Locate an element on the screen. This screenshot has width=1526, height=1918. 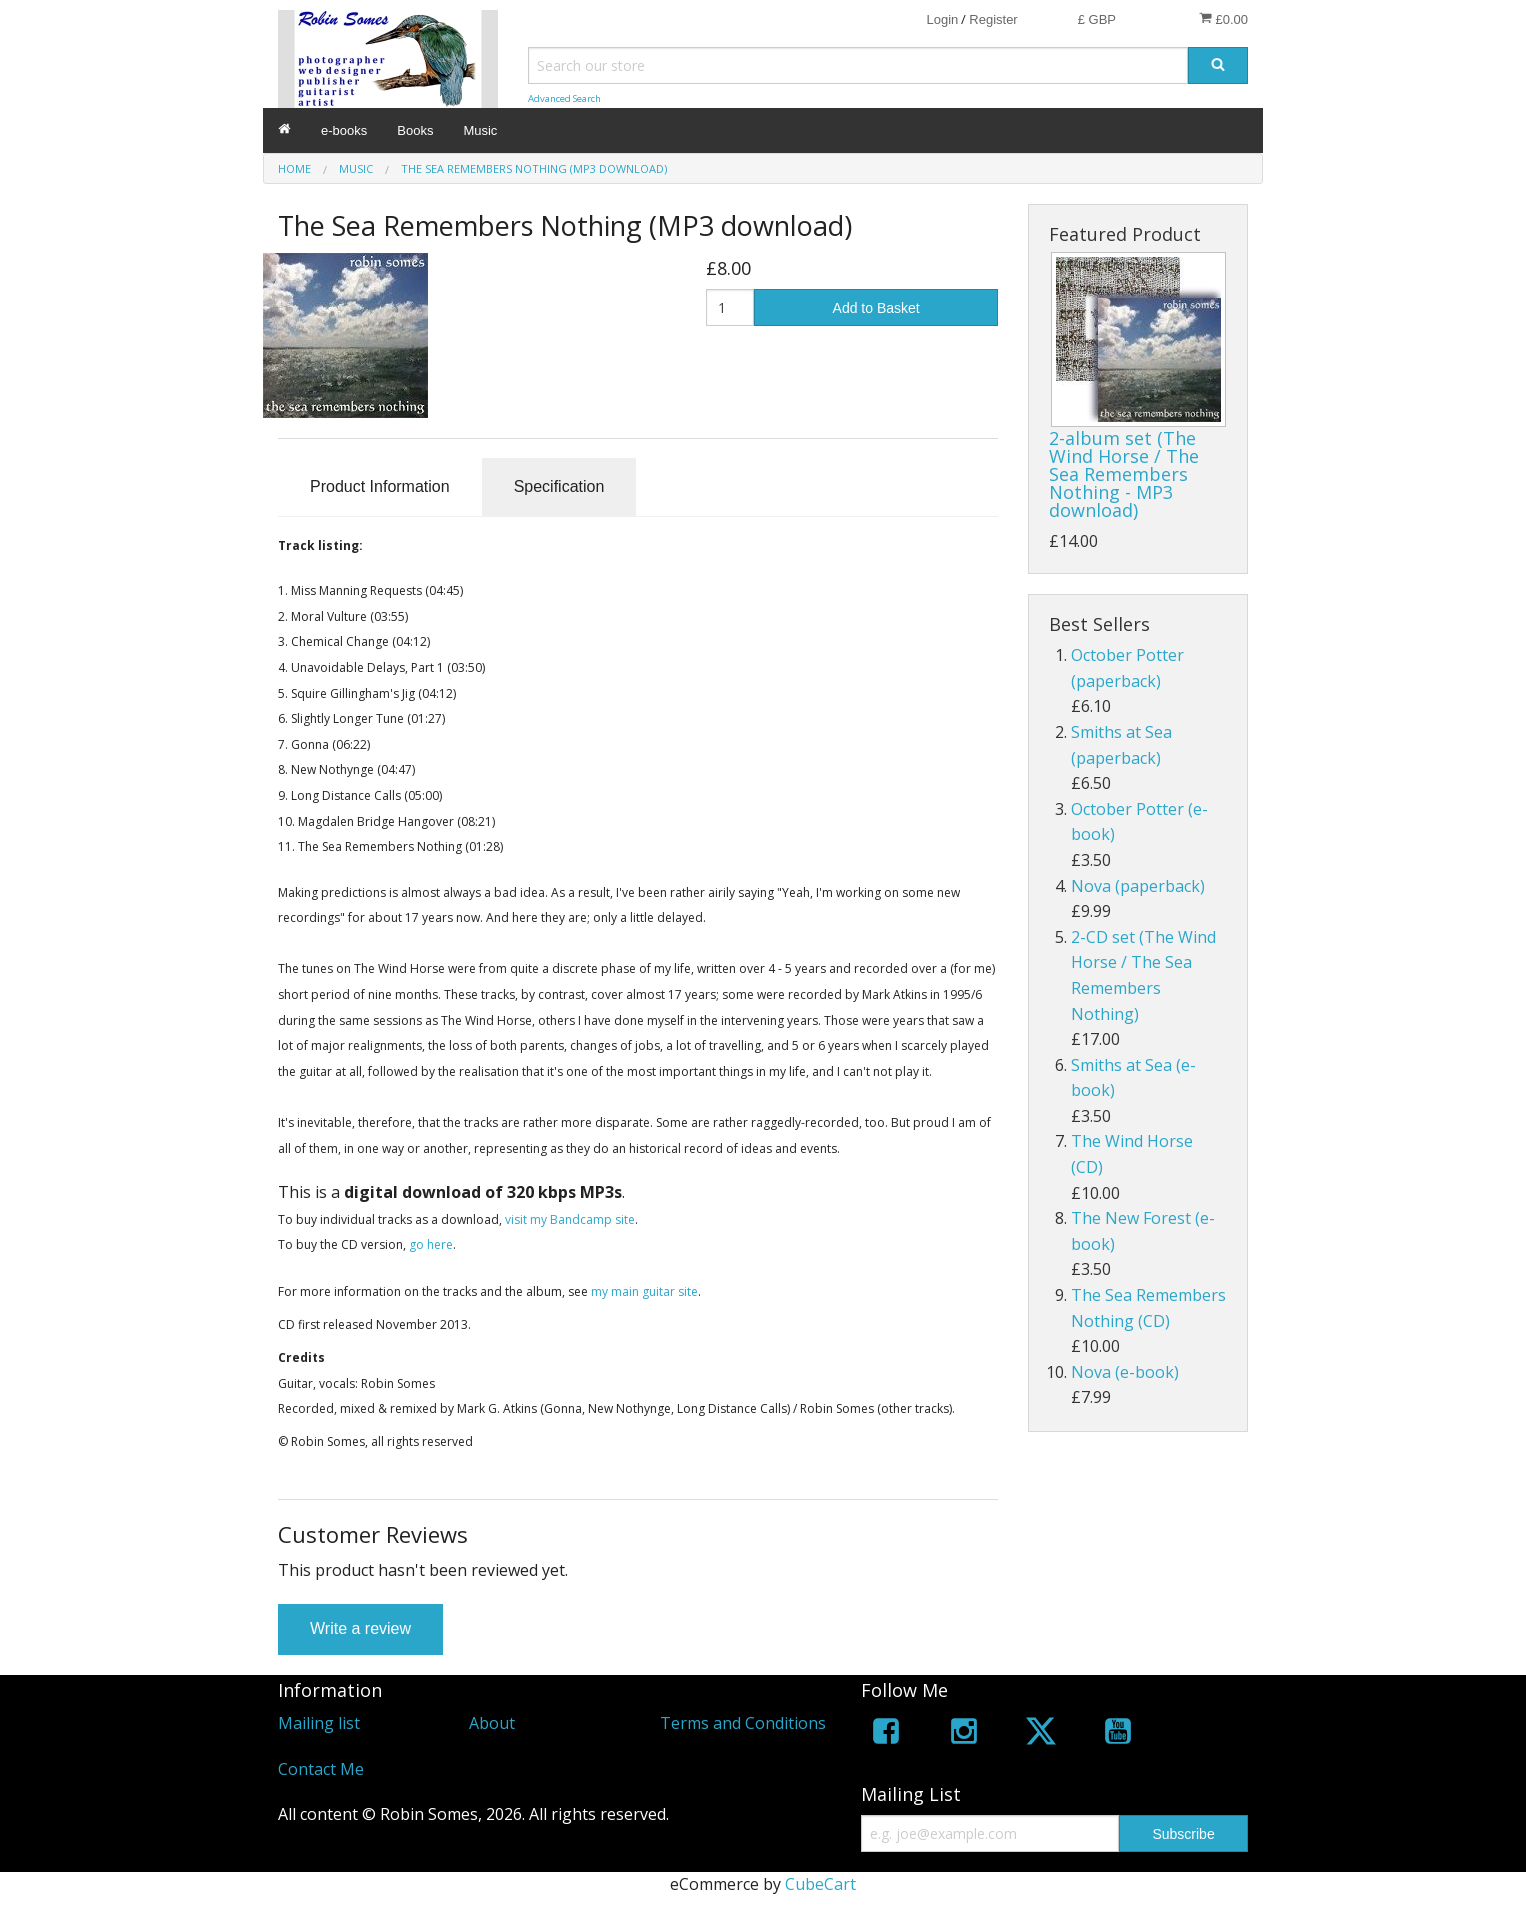
visit my Bandcamp site is located at coordinates (570, 1219).